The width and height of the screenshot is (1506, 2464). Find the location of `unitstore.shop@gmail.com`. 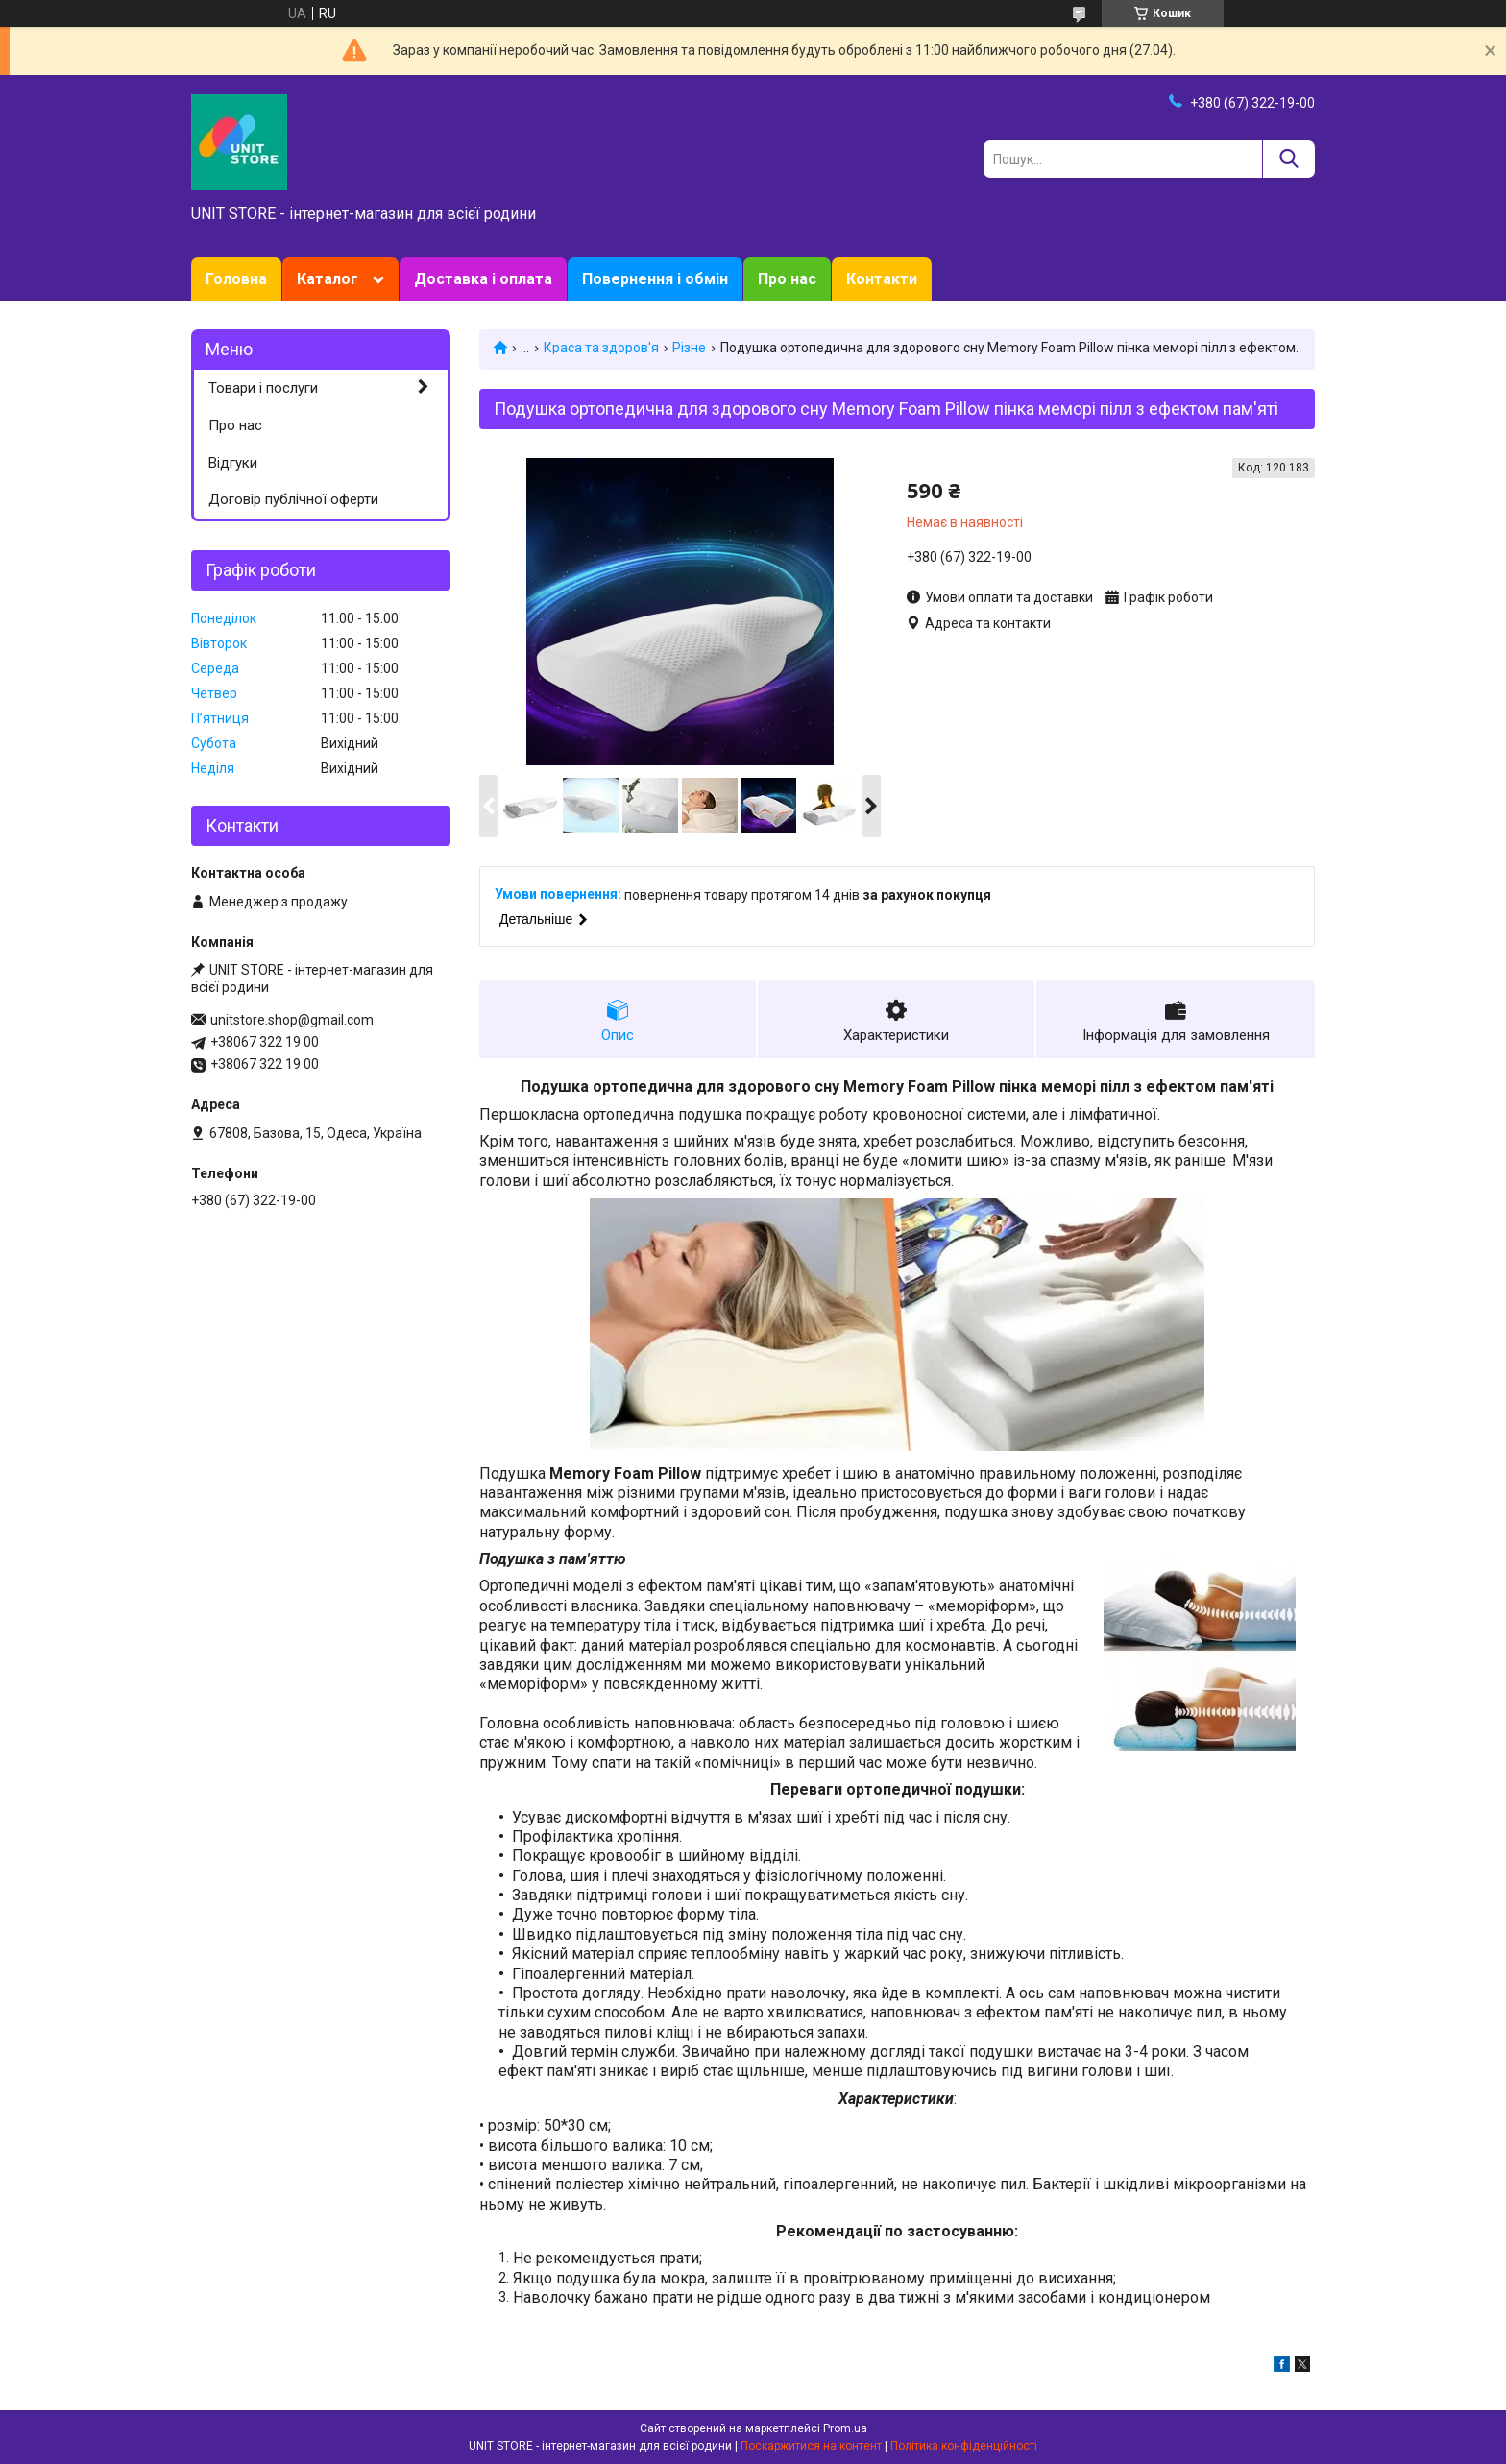

unitstore.shop@gmail.com is located at coordinates (292, 1019).